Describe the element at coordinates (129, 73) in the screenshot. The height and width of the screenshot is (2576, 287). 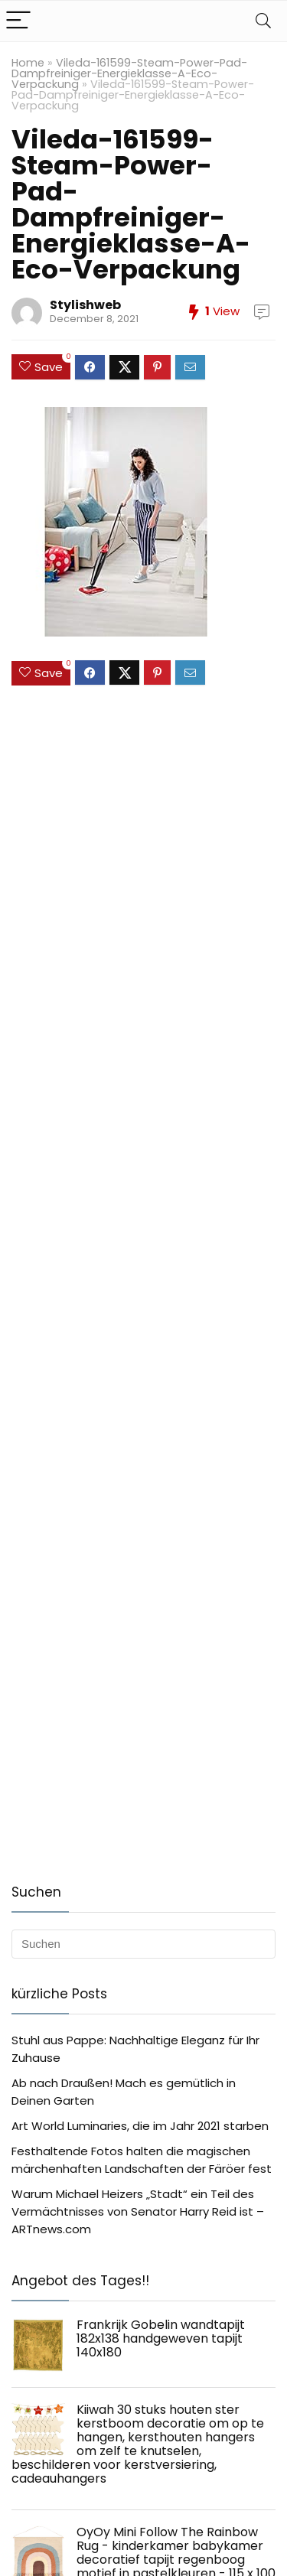
I see `Vileda-161599-Steam-Power-Pad-Dampfreiniger-Energieklasse-A-Eco-Verpackung` at that location.